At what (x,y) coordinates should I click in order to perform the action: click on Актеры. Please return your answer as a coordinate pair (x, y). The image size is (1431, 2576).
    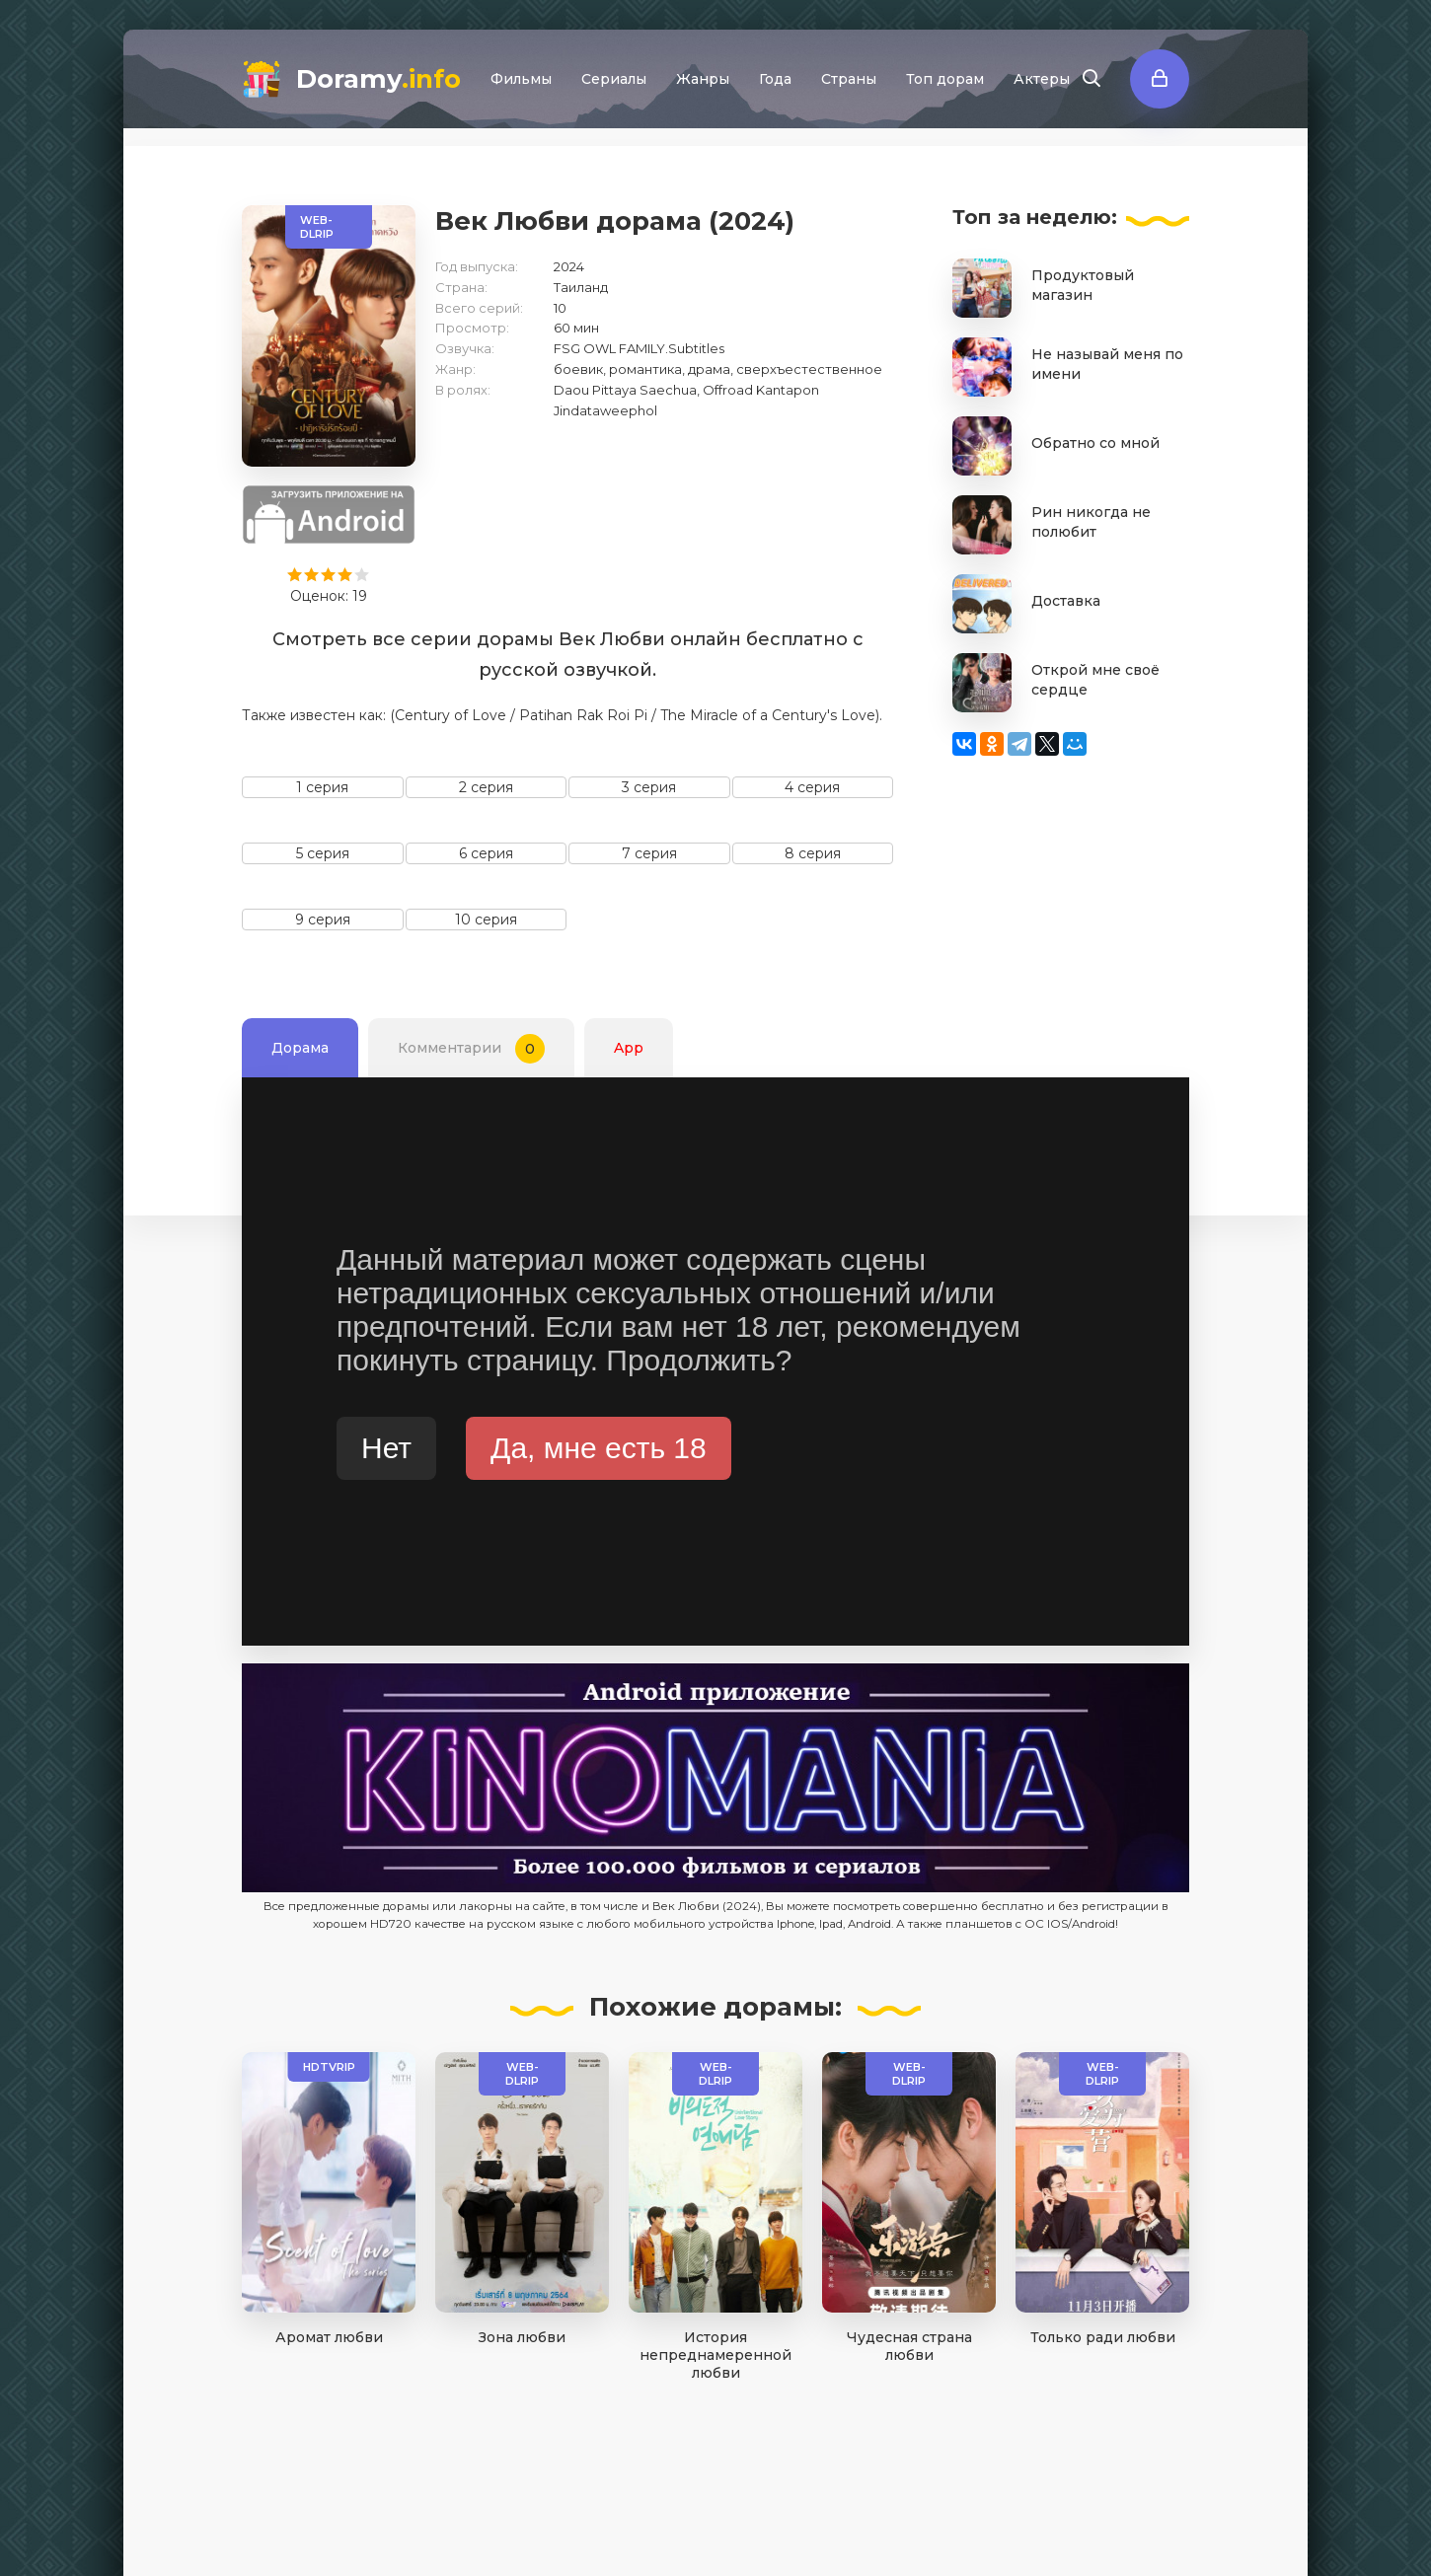
    Looking at the image, I should click on (1042, 79).